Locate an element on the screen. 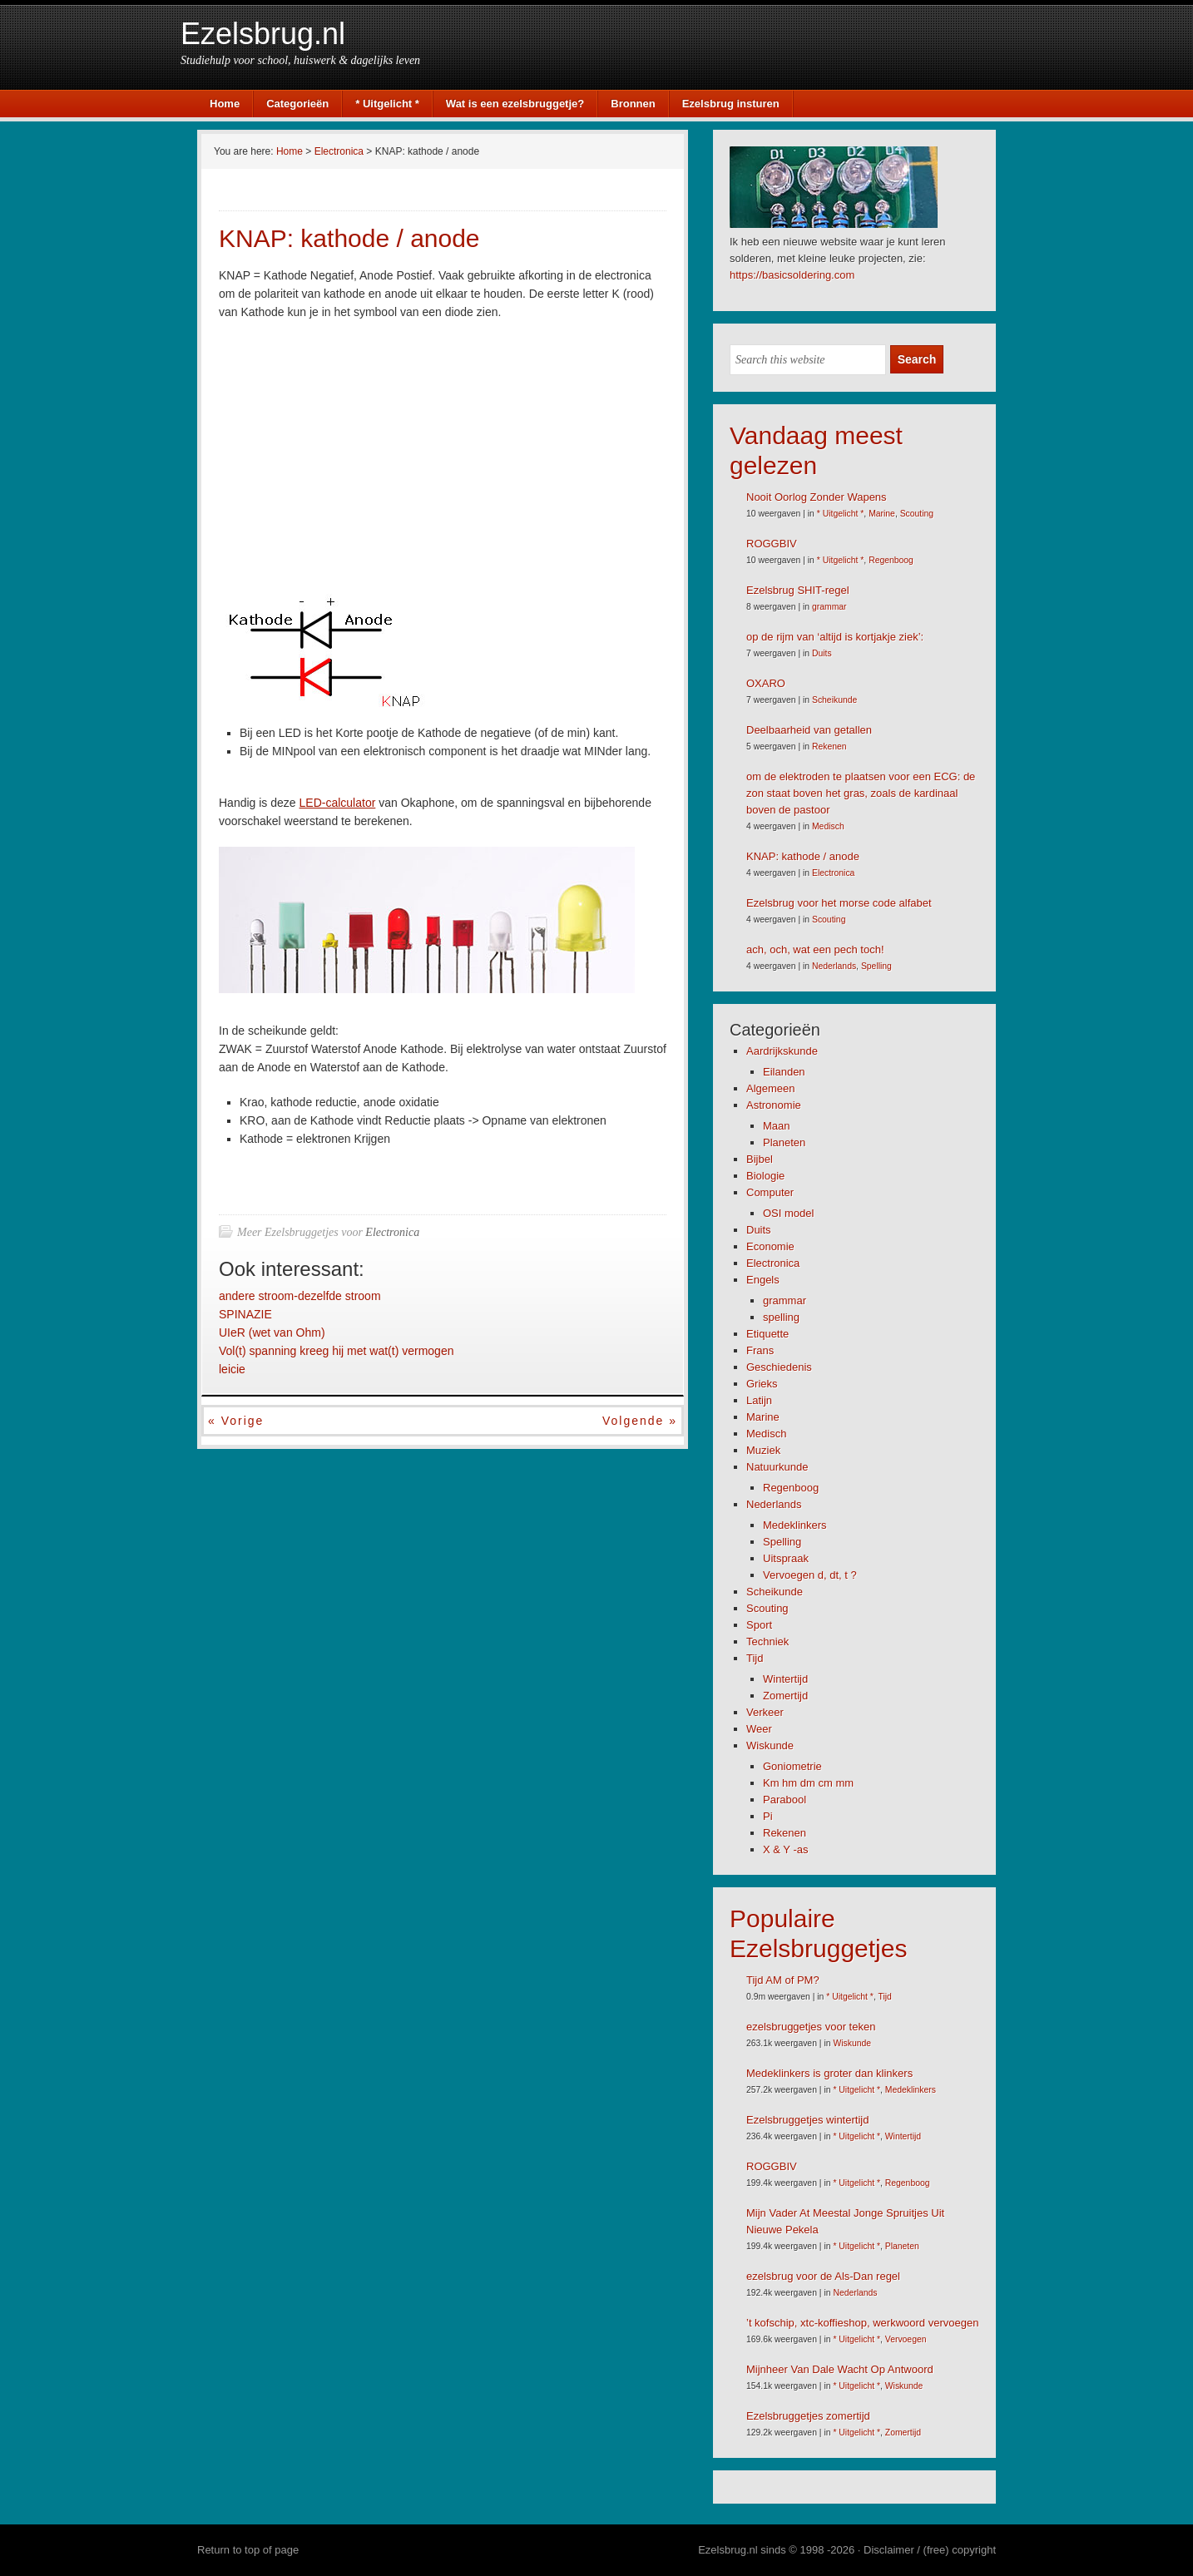 The image size is (1193, 2576). ’t kofschip, xtc-koffieshop, werkwoord vervoegen is located at coordinates (862, 2322).